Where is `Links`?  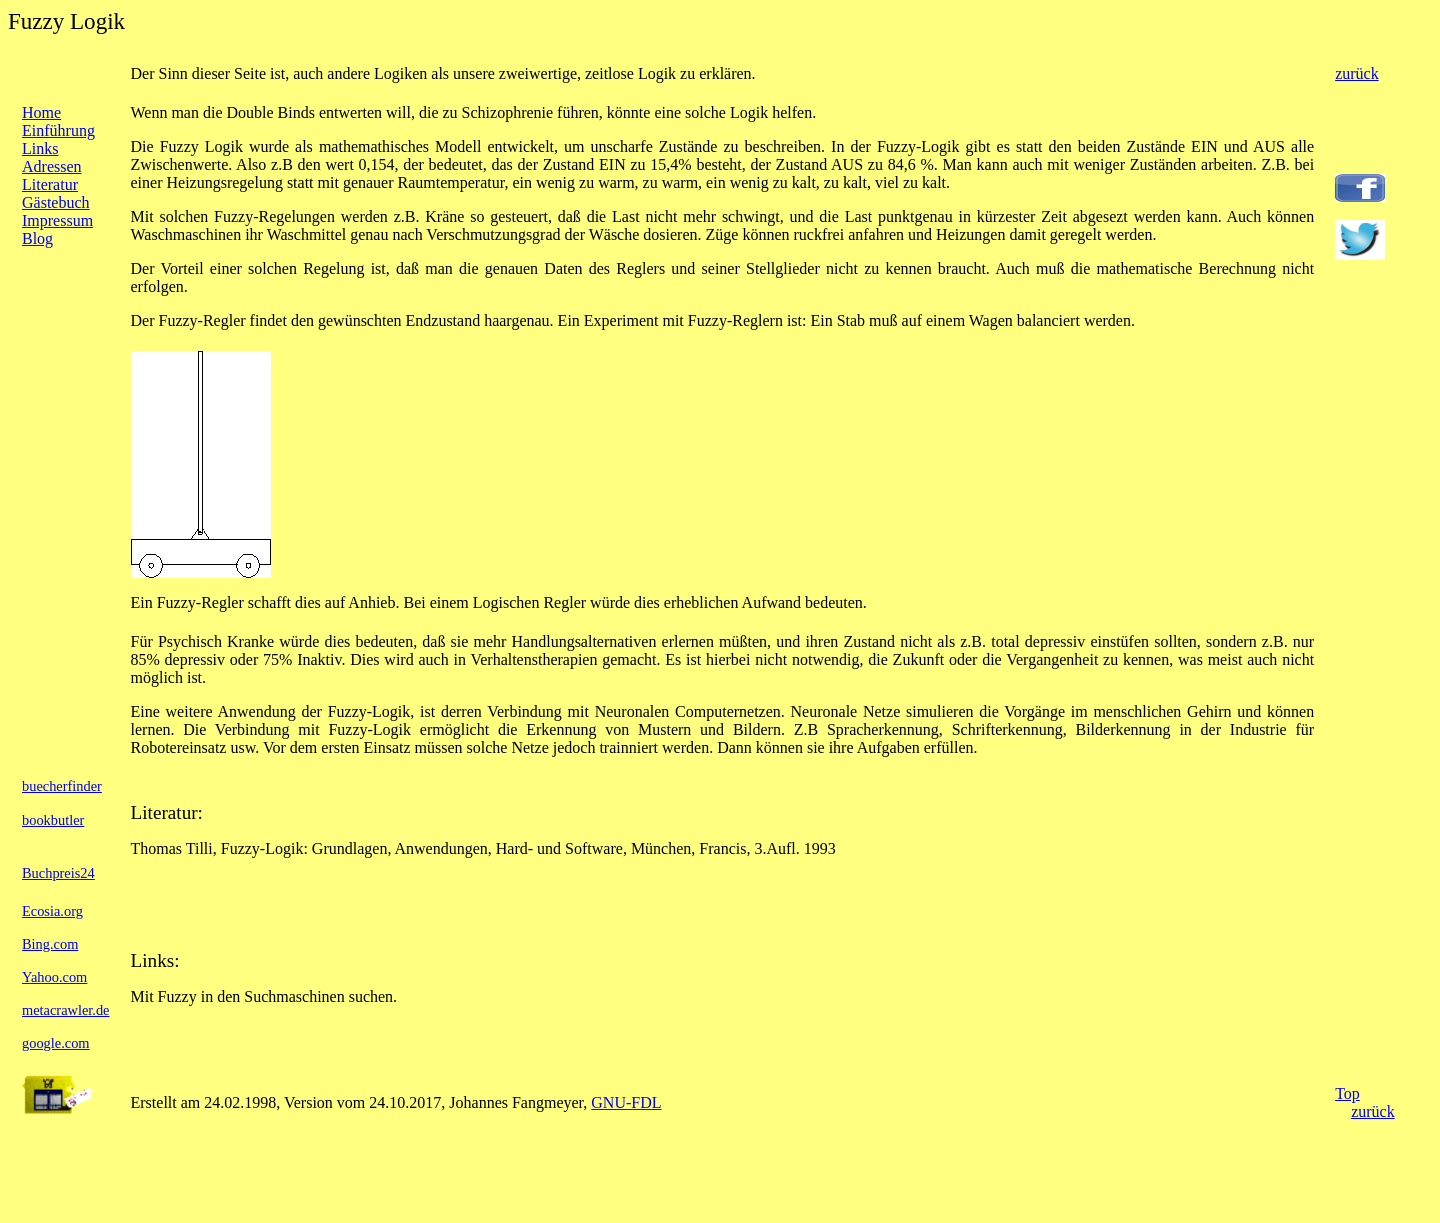
Links is located at coordinates (40, 148).